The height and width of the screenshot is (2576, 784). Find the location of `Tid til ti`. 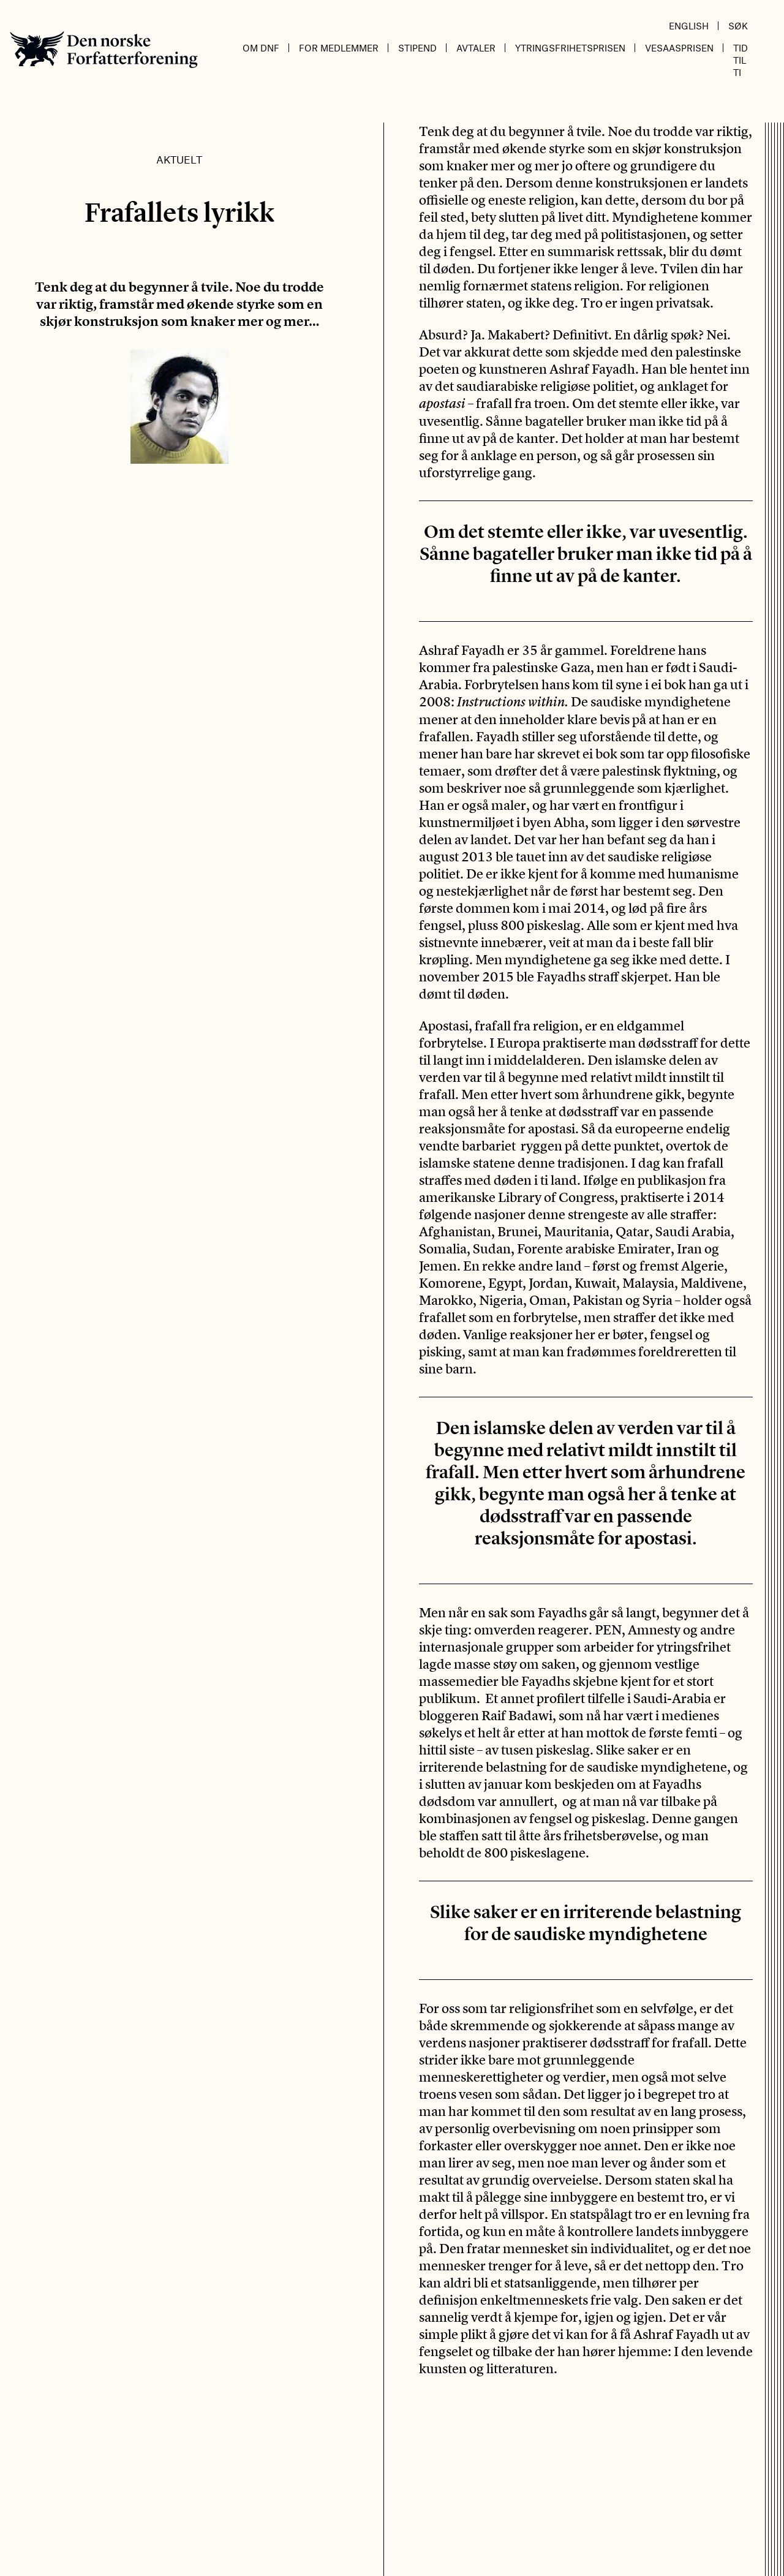

Tid til ti is located at coordinates (740, 60).